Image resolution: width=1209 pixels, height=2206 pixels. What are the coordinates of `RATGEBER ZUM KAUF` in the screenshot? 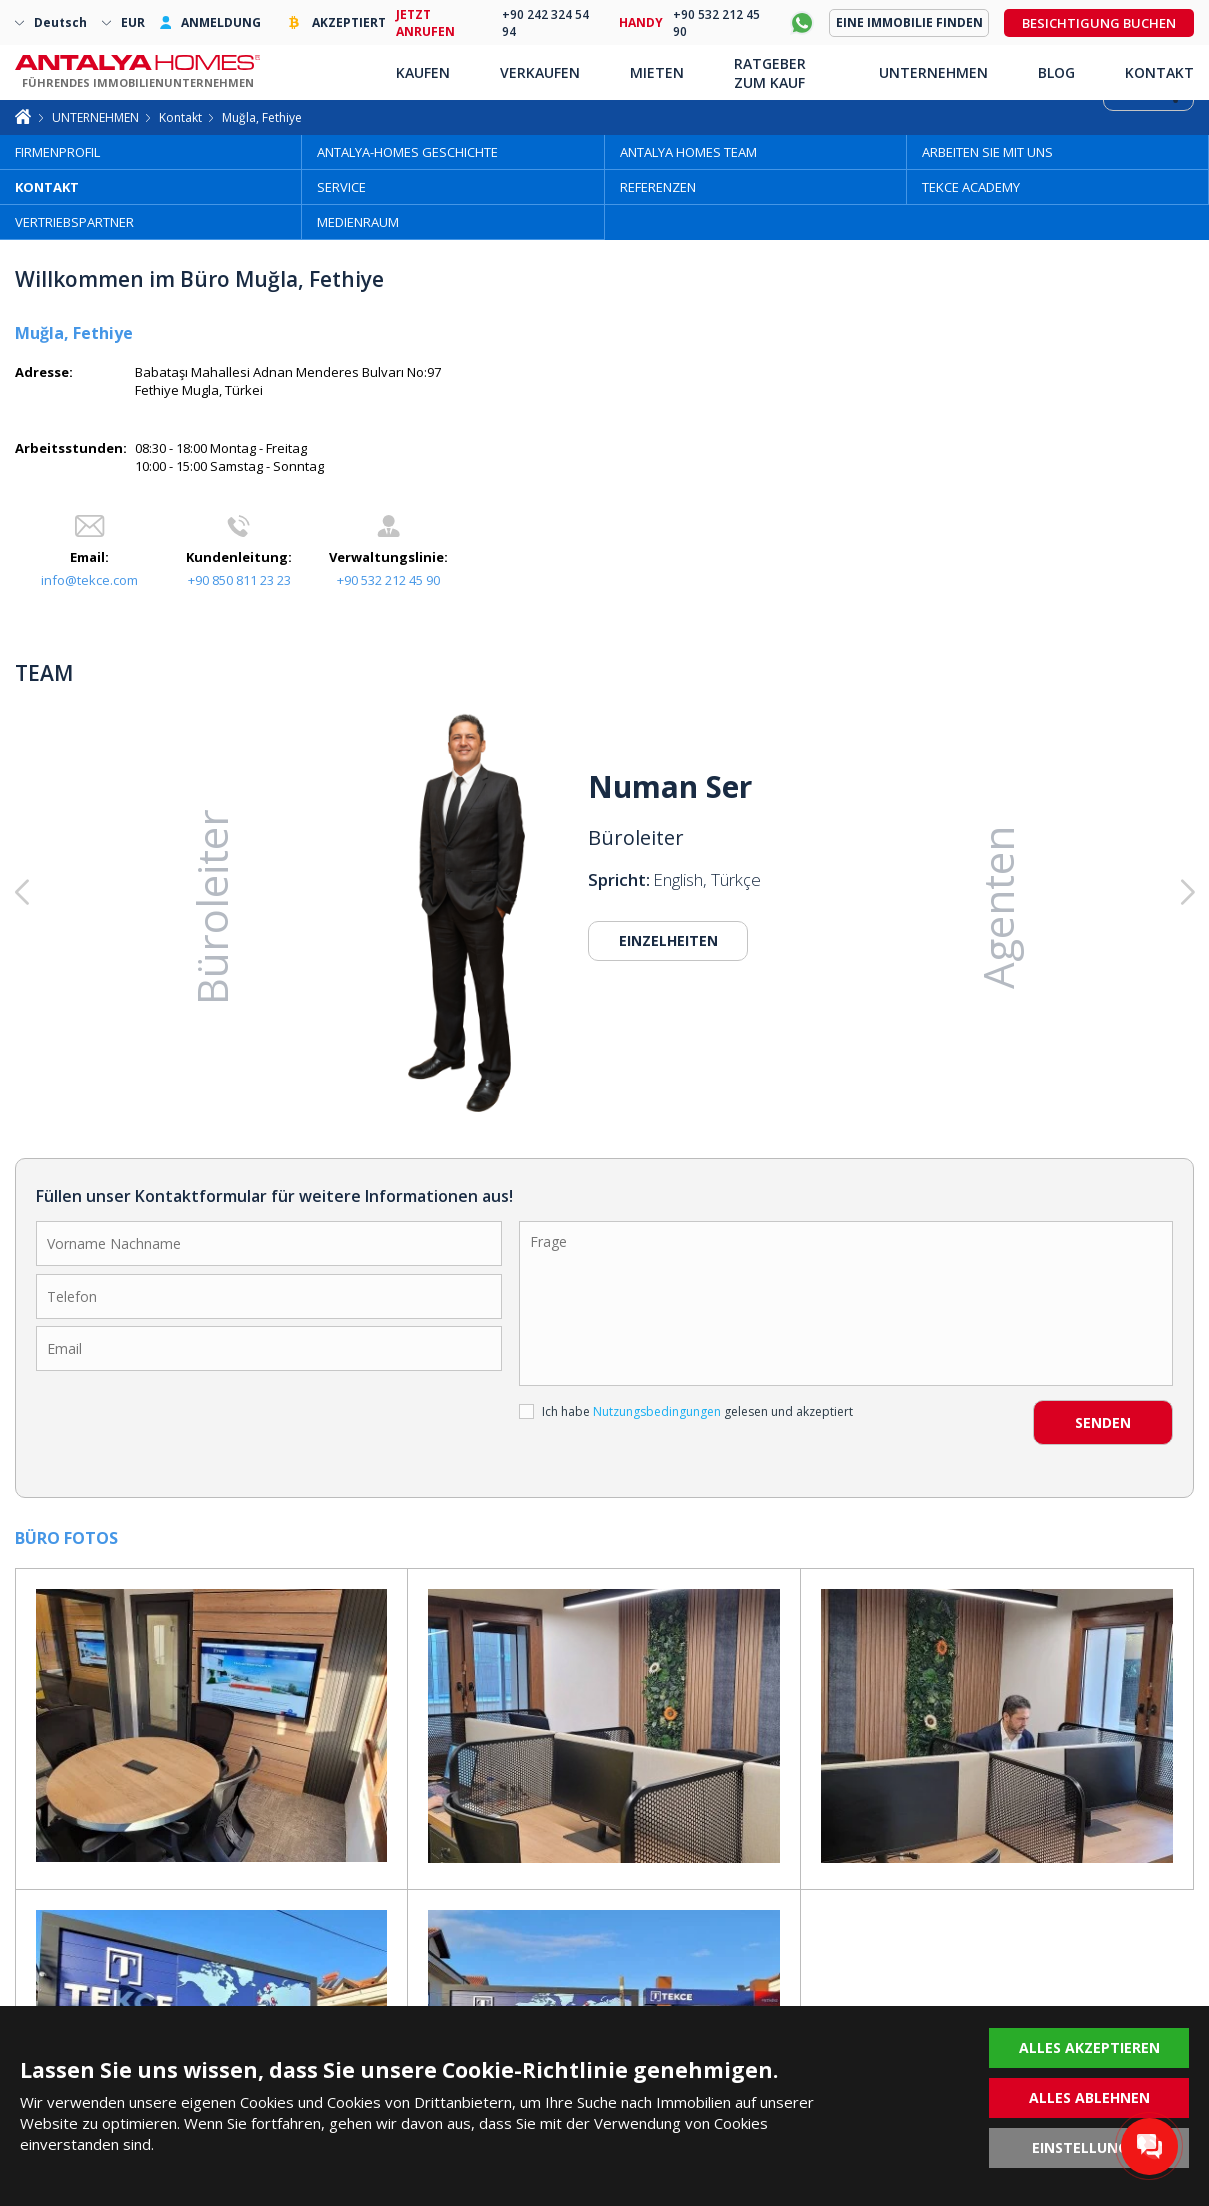 It's located at (770, 73).